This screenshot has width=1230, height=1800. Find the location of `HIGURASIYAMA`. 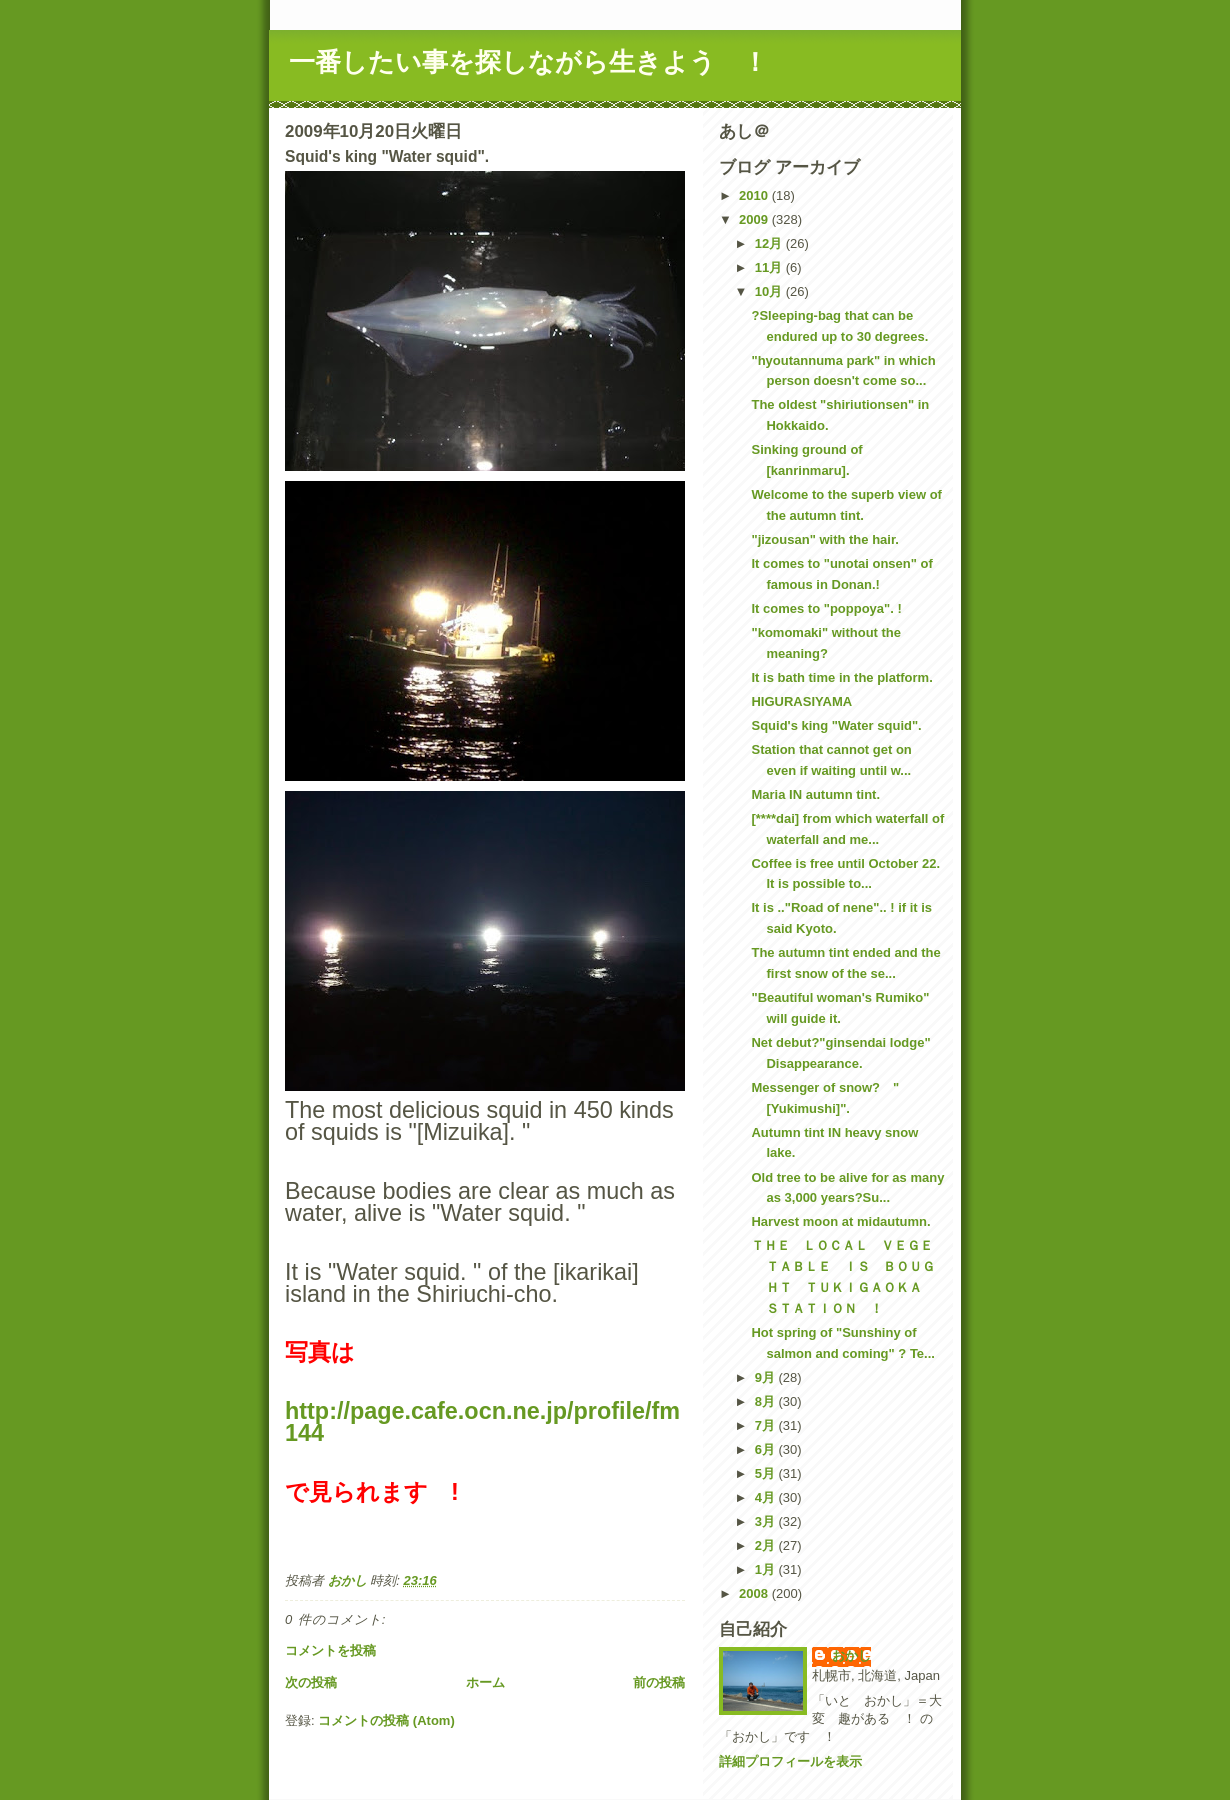

HIGURASIYAMA is located at coordinates (801, 701).